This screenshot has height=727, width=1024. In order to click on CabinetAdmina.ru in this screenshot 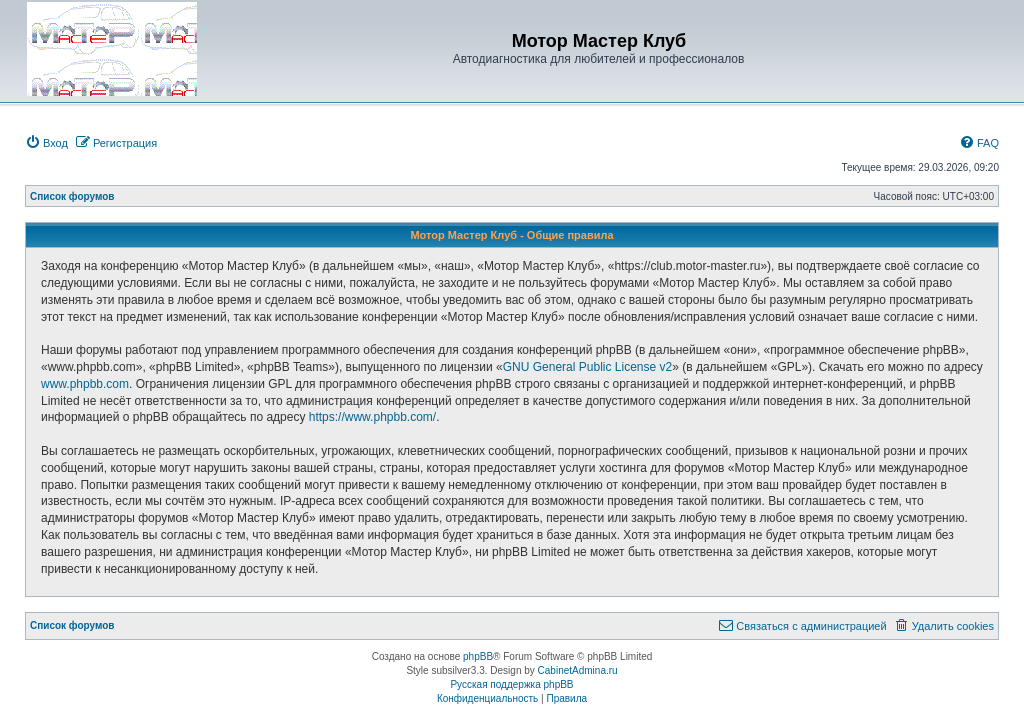, I will do `click(578, 670)`.